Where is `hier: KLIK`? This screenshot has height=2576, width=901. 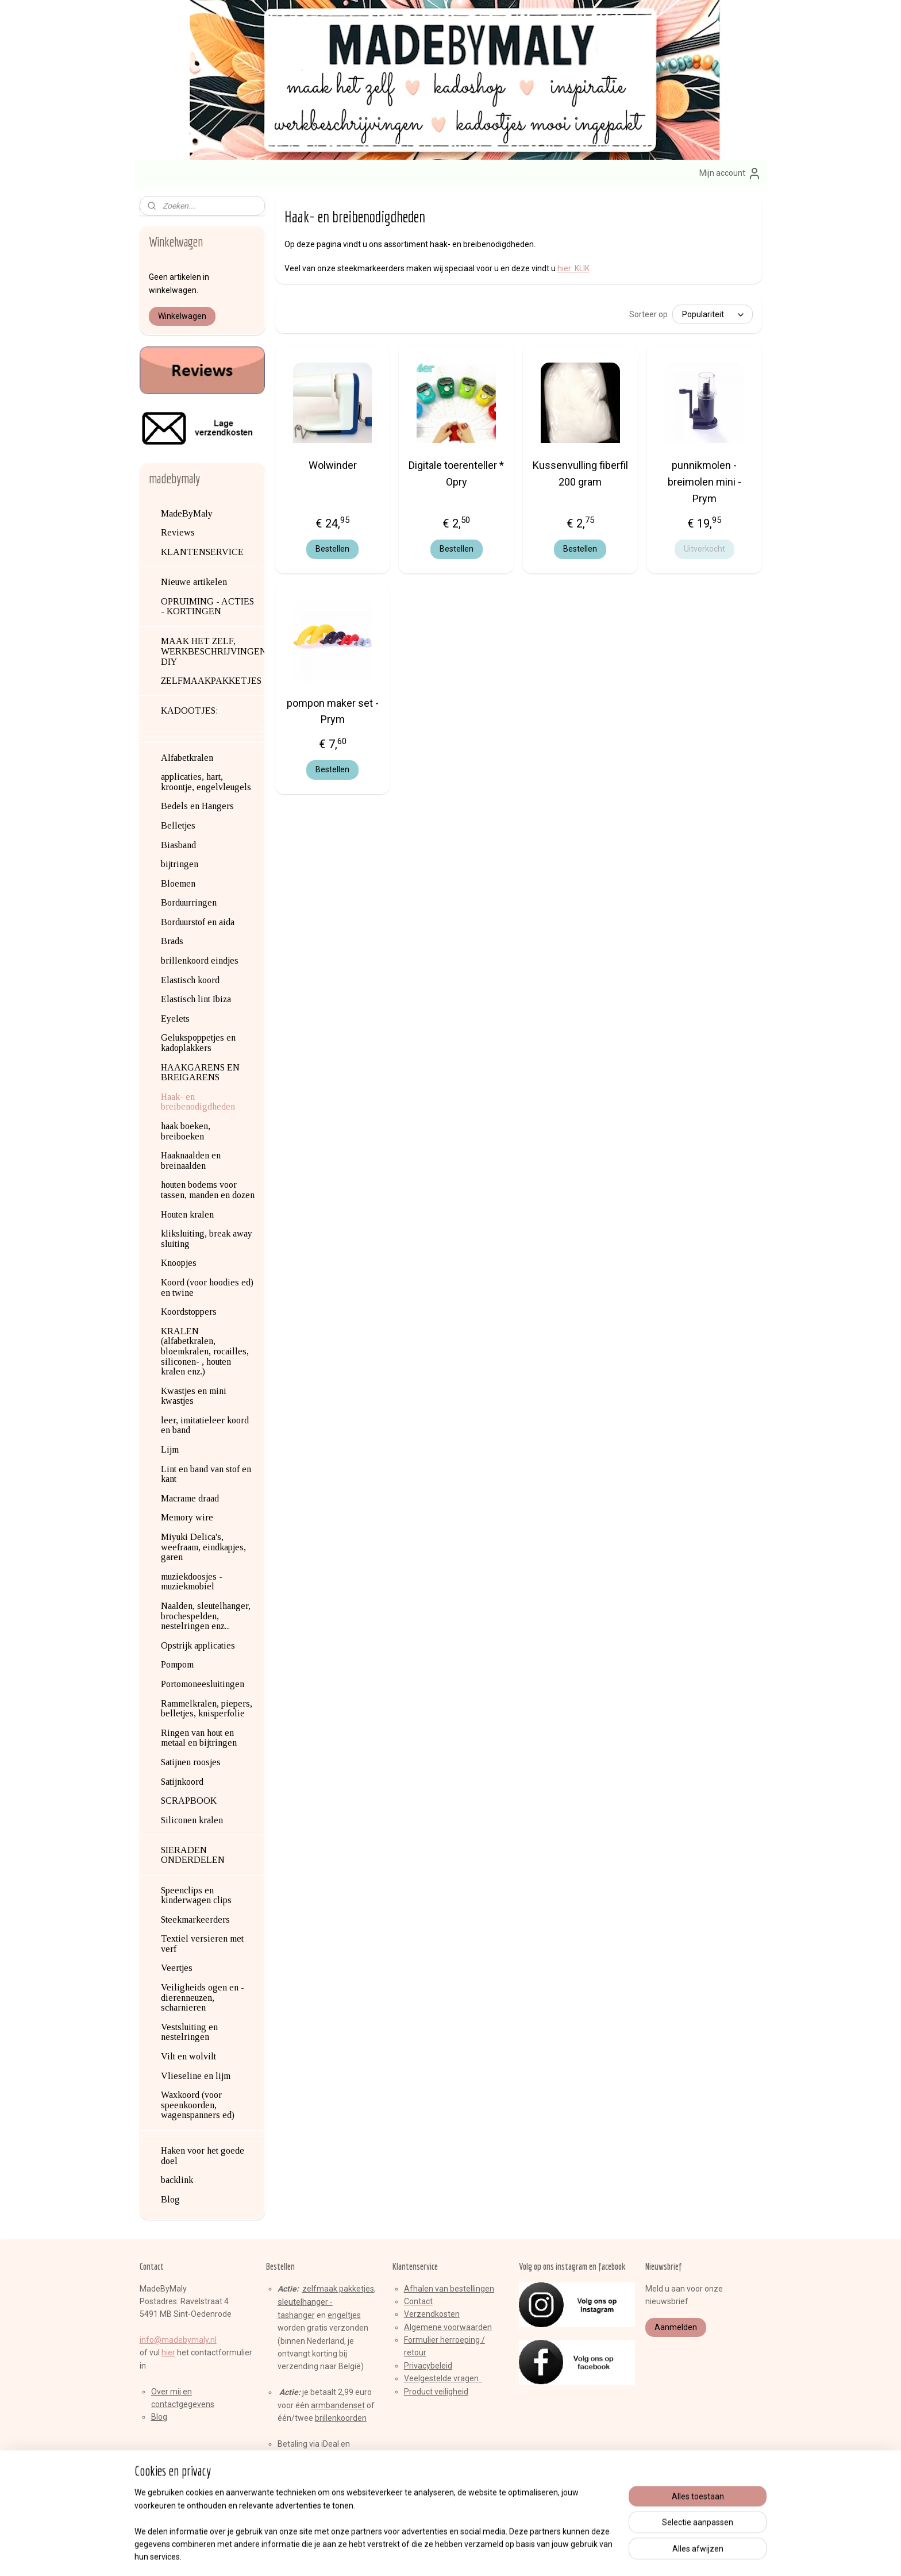
hier: KLIK is located at coordinates (573, 268).